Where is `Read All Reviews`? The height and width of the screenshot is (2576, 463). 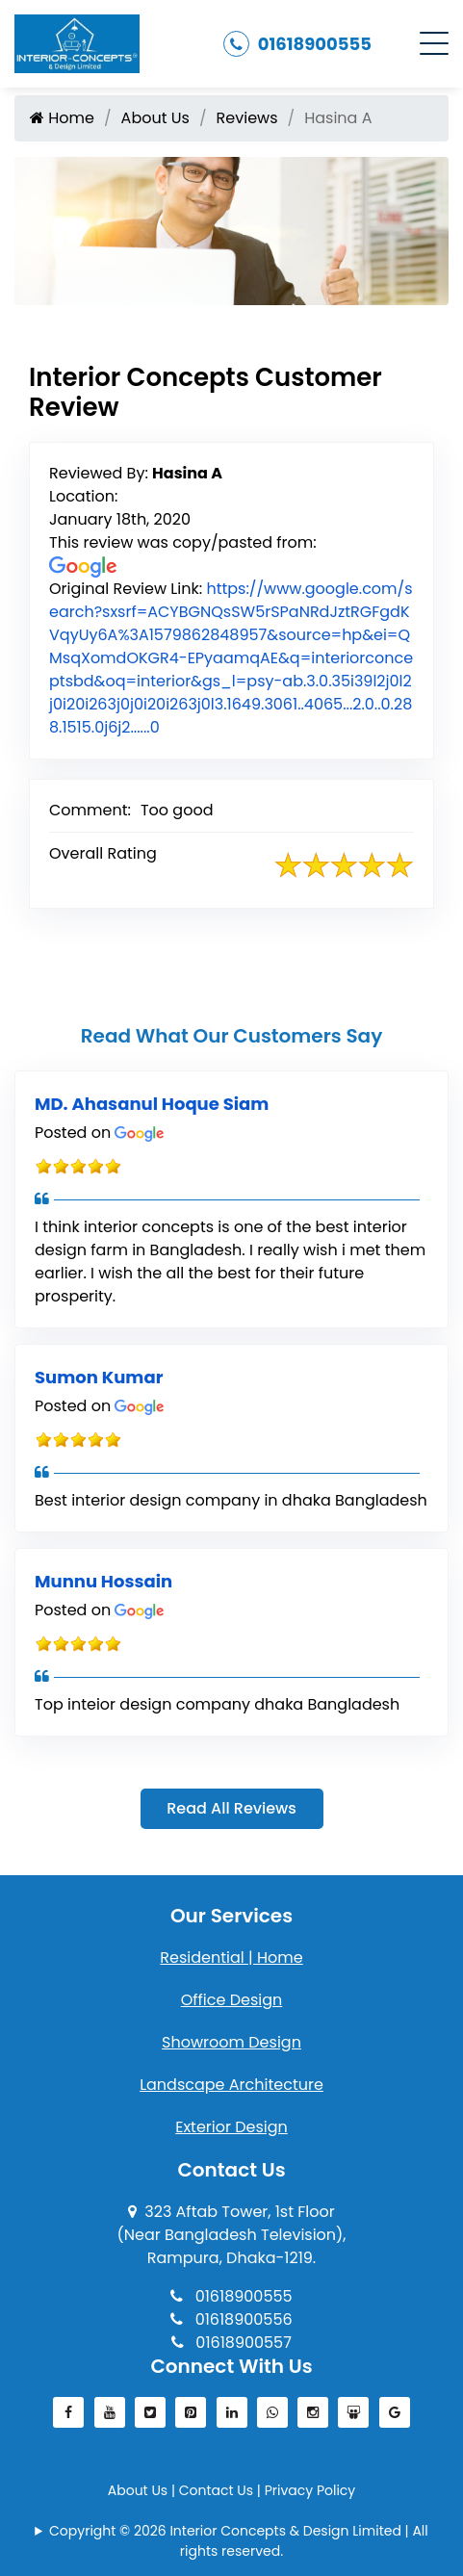 Read All Reviews is located at coordinates (231, 1808).